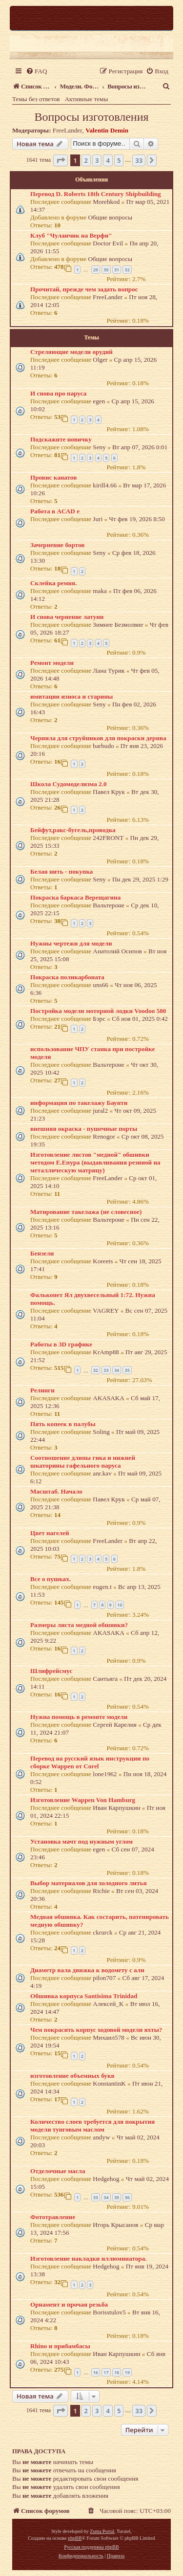 This screenshot has height=2576, width=183. Describe the element at coordinates (36, 71) in the screenshot. I see `[menuitem]` at that location.